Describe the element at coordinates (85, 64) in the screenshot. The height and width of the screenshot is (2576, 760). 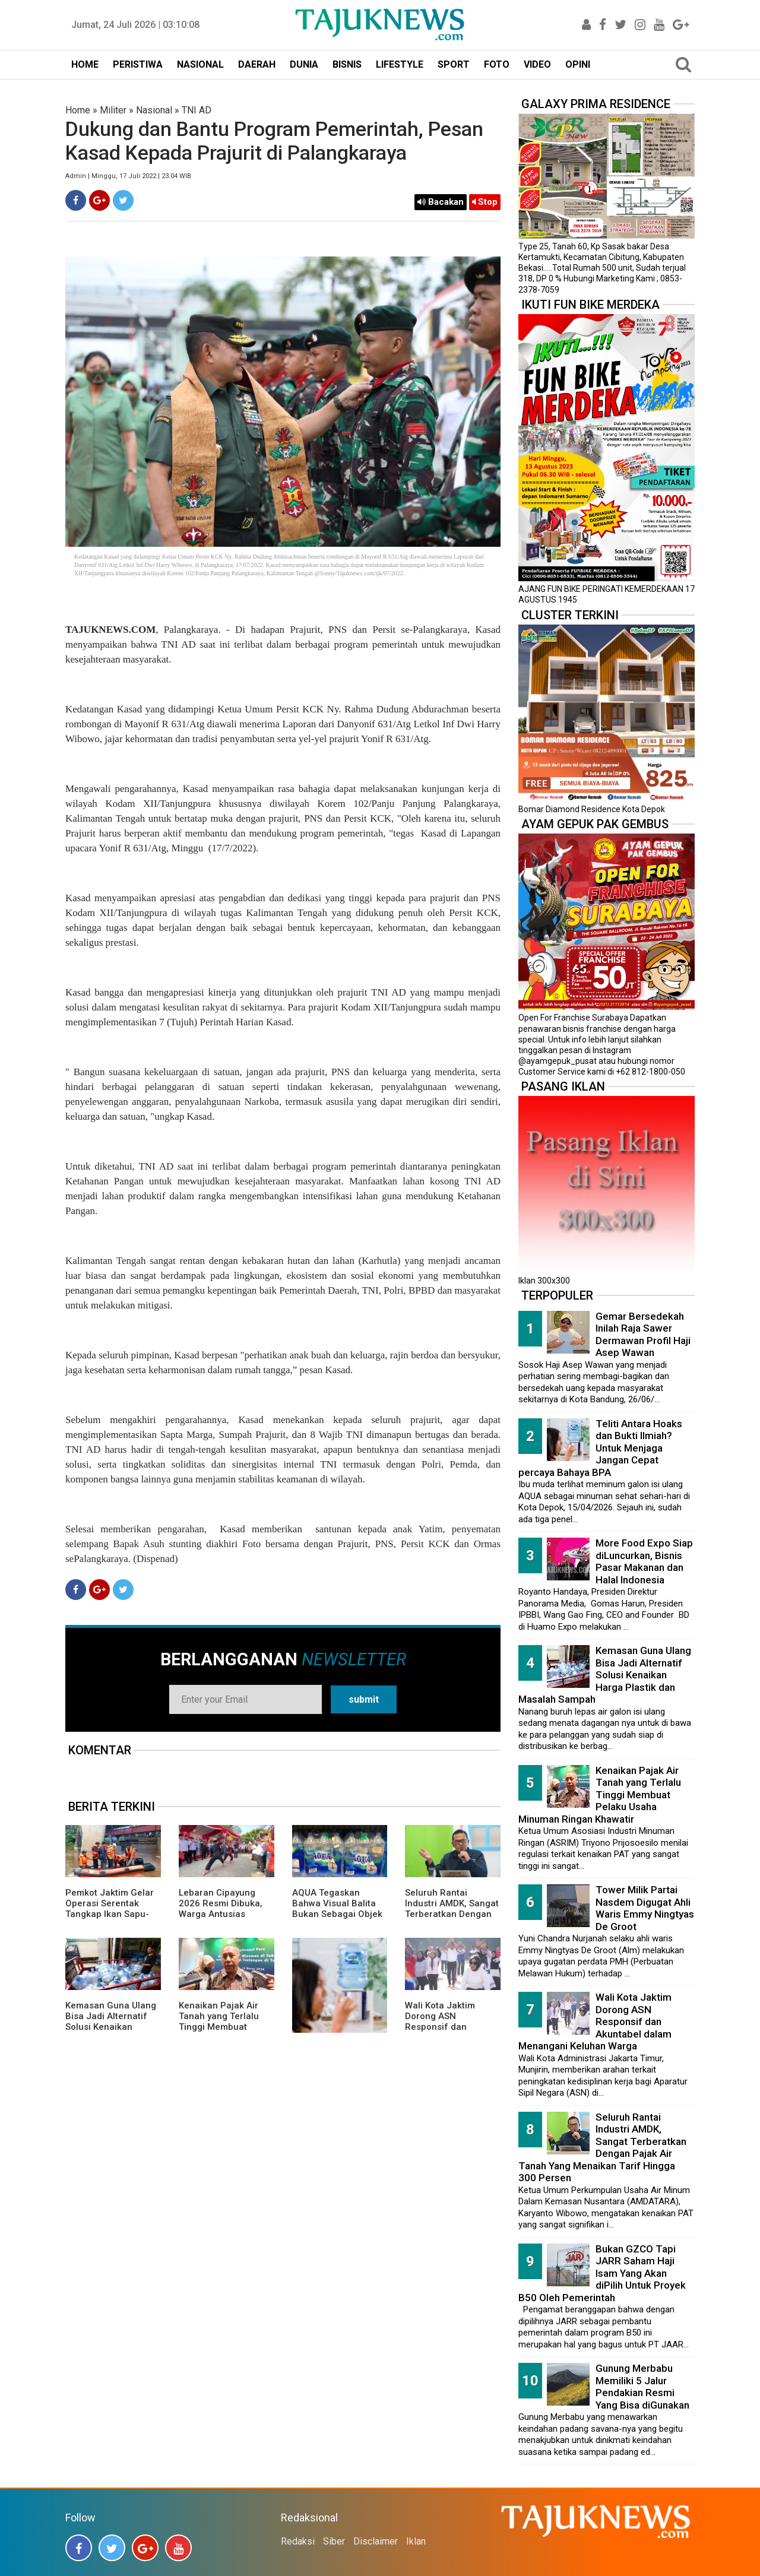
I see `HOME` at that location.